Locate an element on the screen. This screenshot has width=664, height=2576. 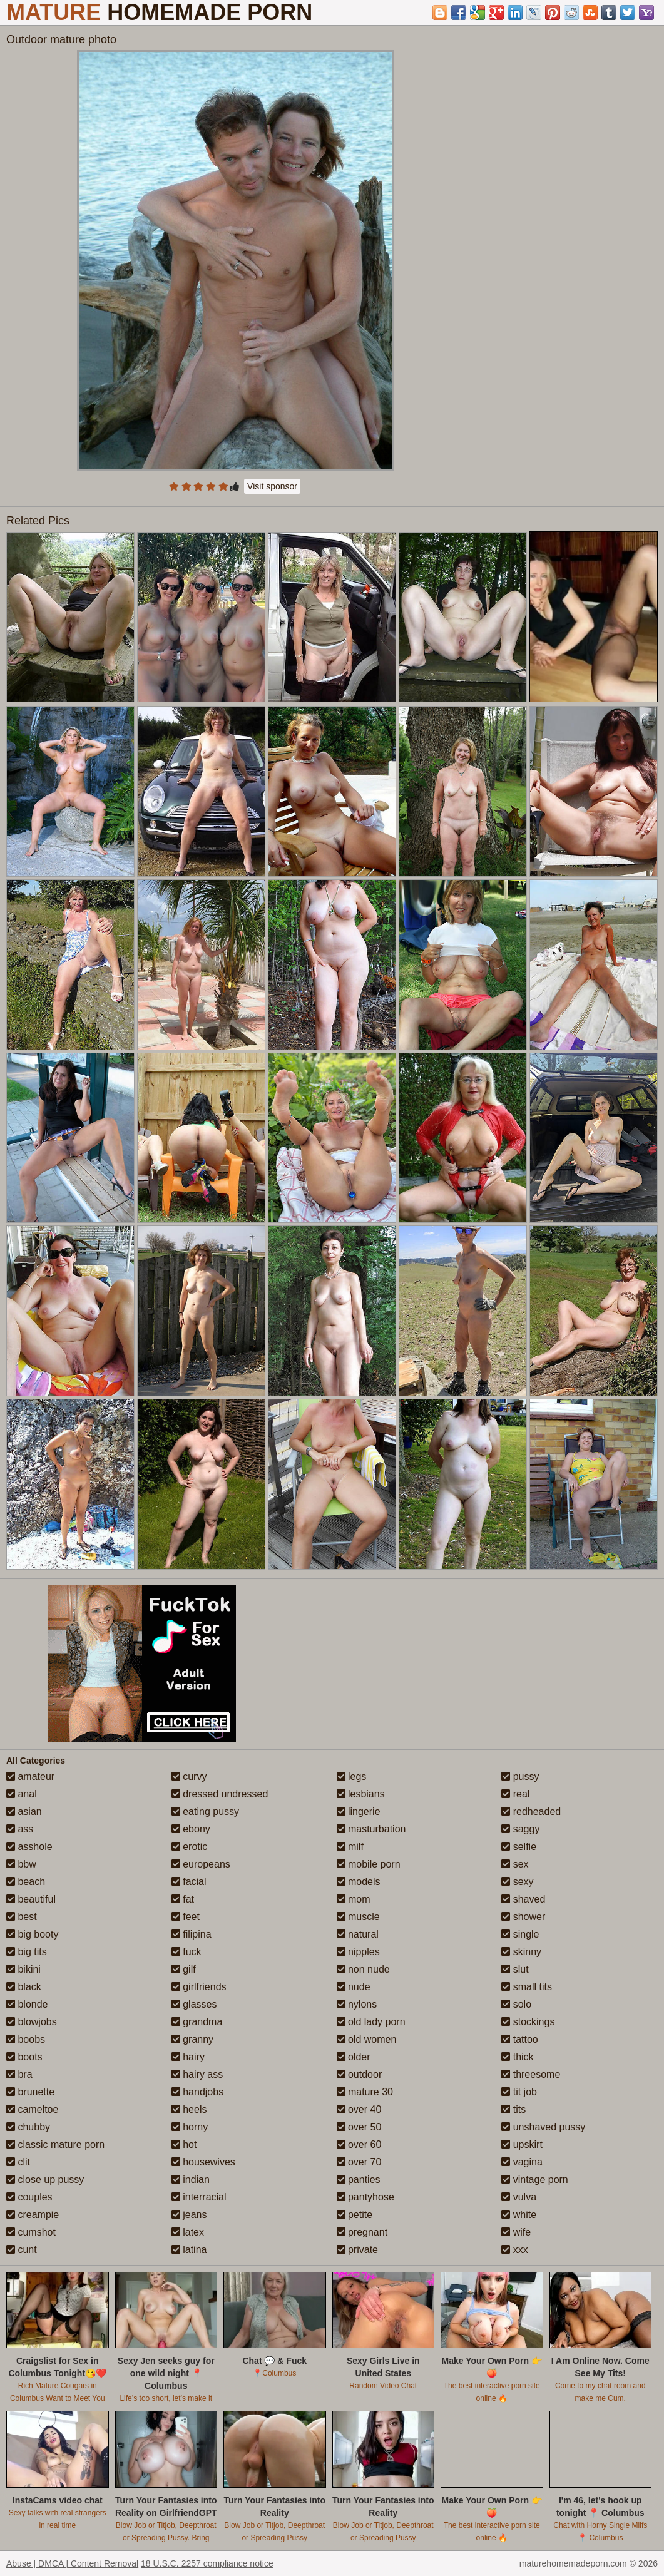
muscle is located at coordinates (358, 1916).